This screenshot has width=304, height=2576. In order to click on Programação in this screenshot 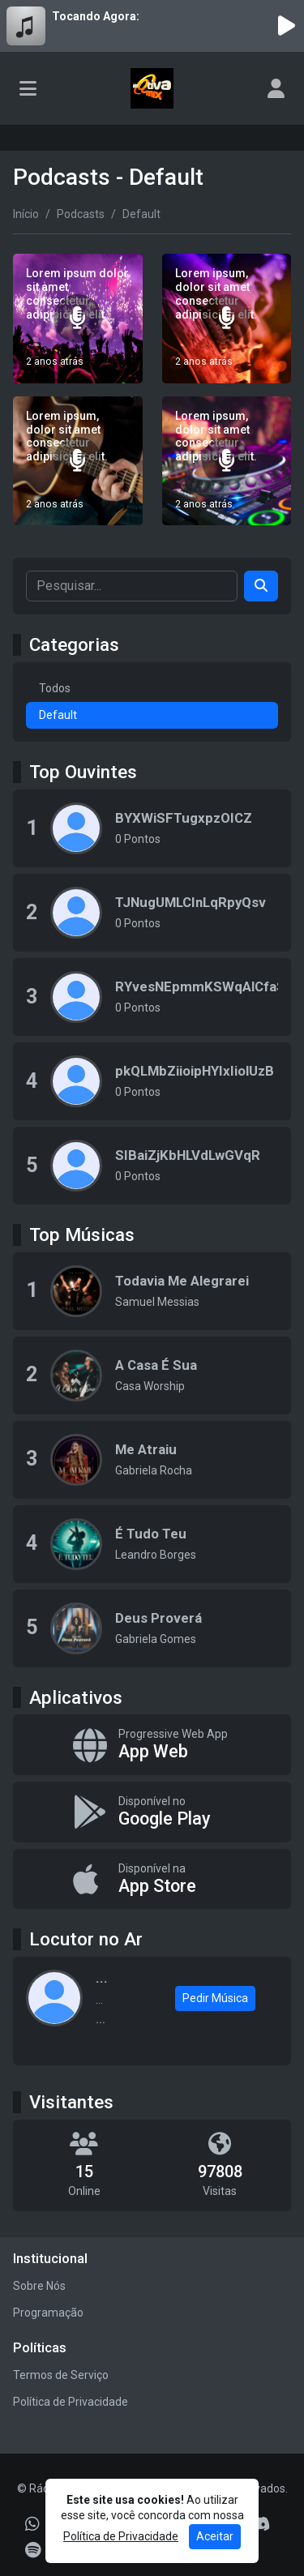, I will do `click(48, 2312)`.